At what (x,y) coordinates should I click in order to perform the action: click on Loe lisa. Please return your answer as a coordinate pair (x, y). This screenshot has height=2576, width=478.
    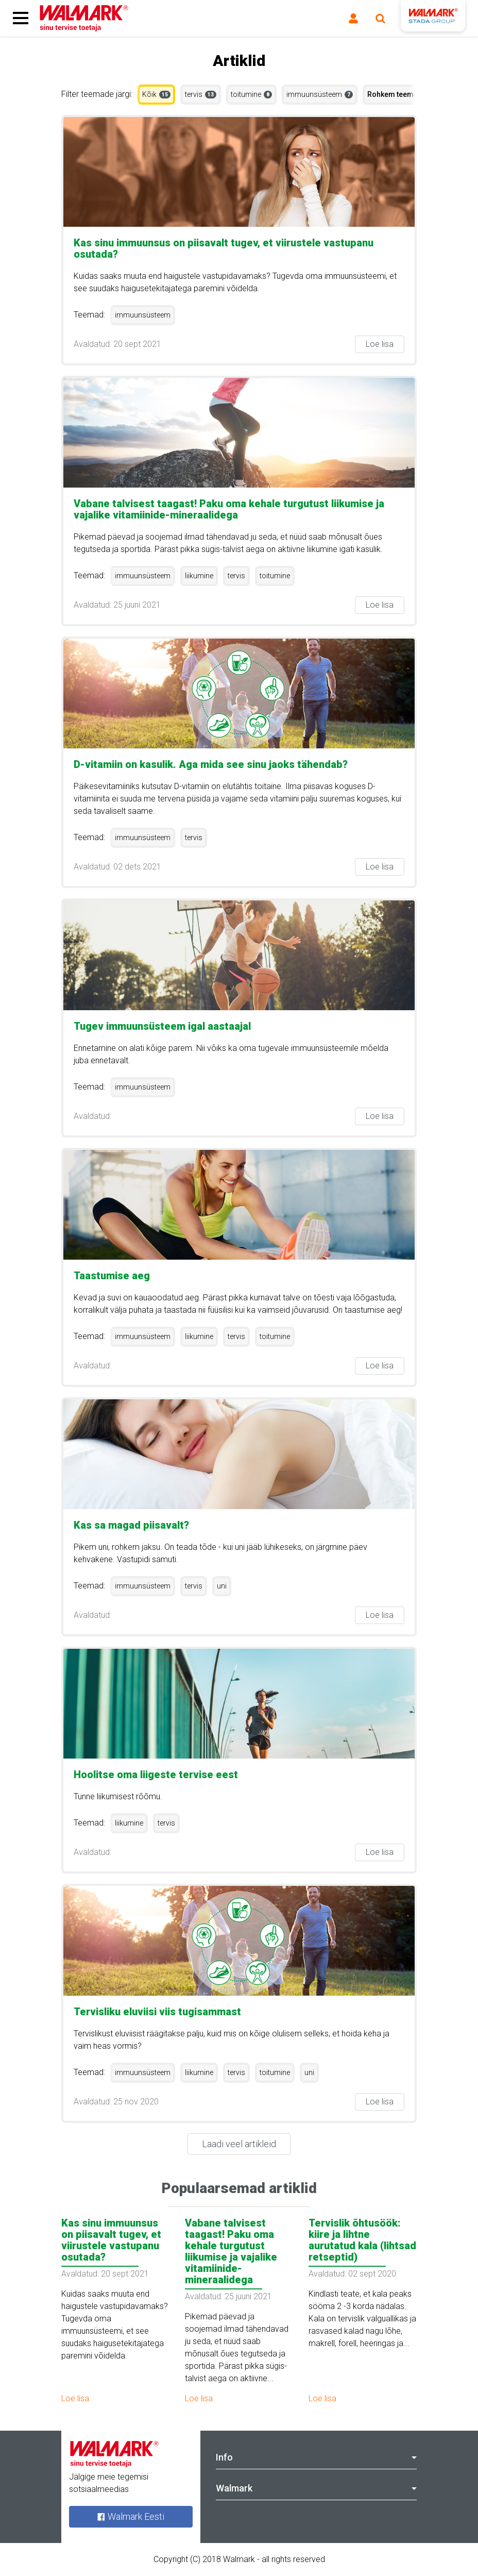
    Looking at the image, I should click on (380, 344).